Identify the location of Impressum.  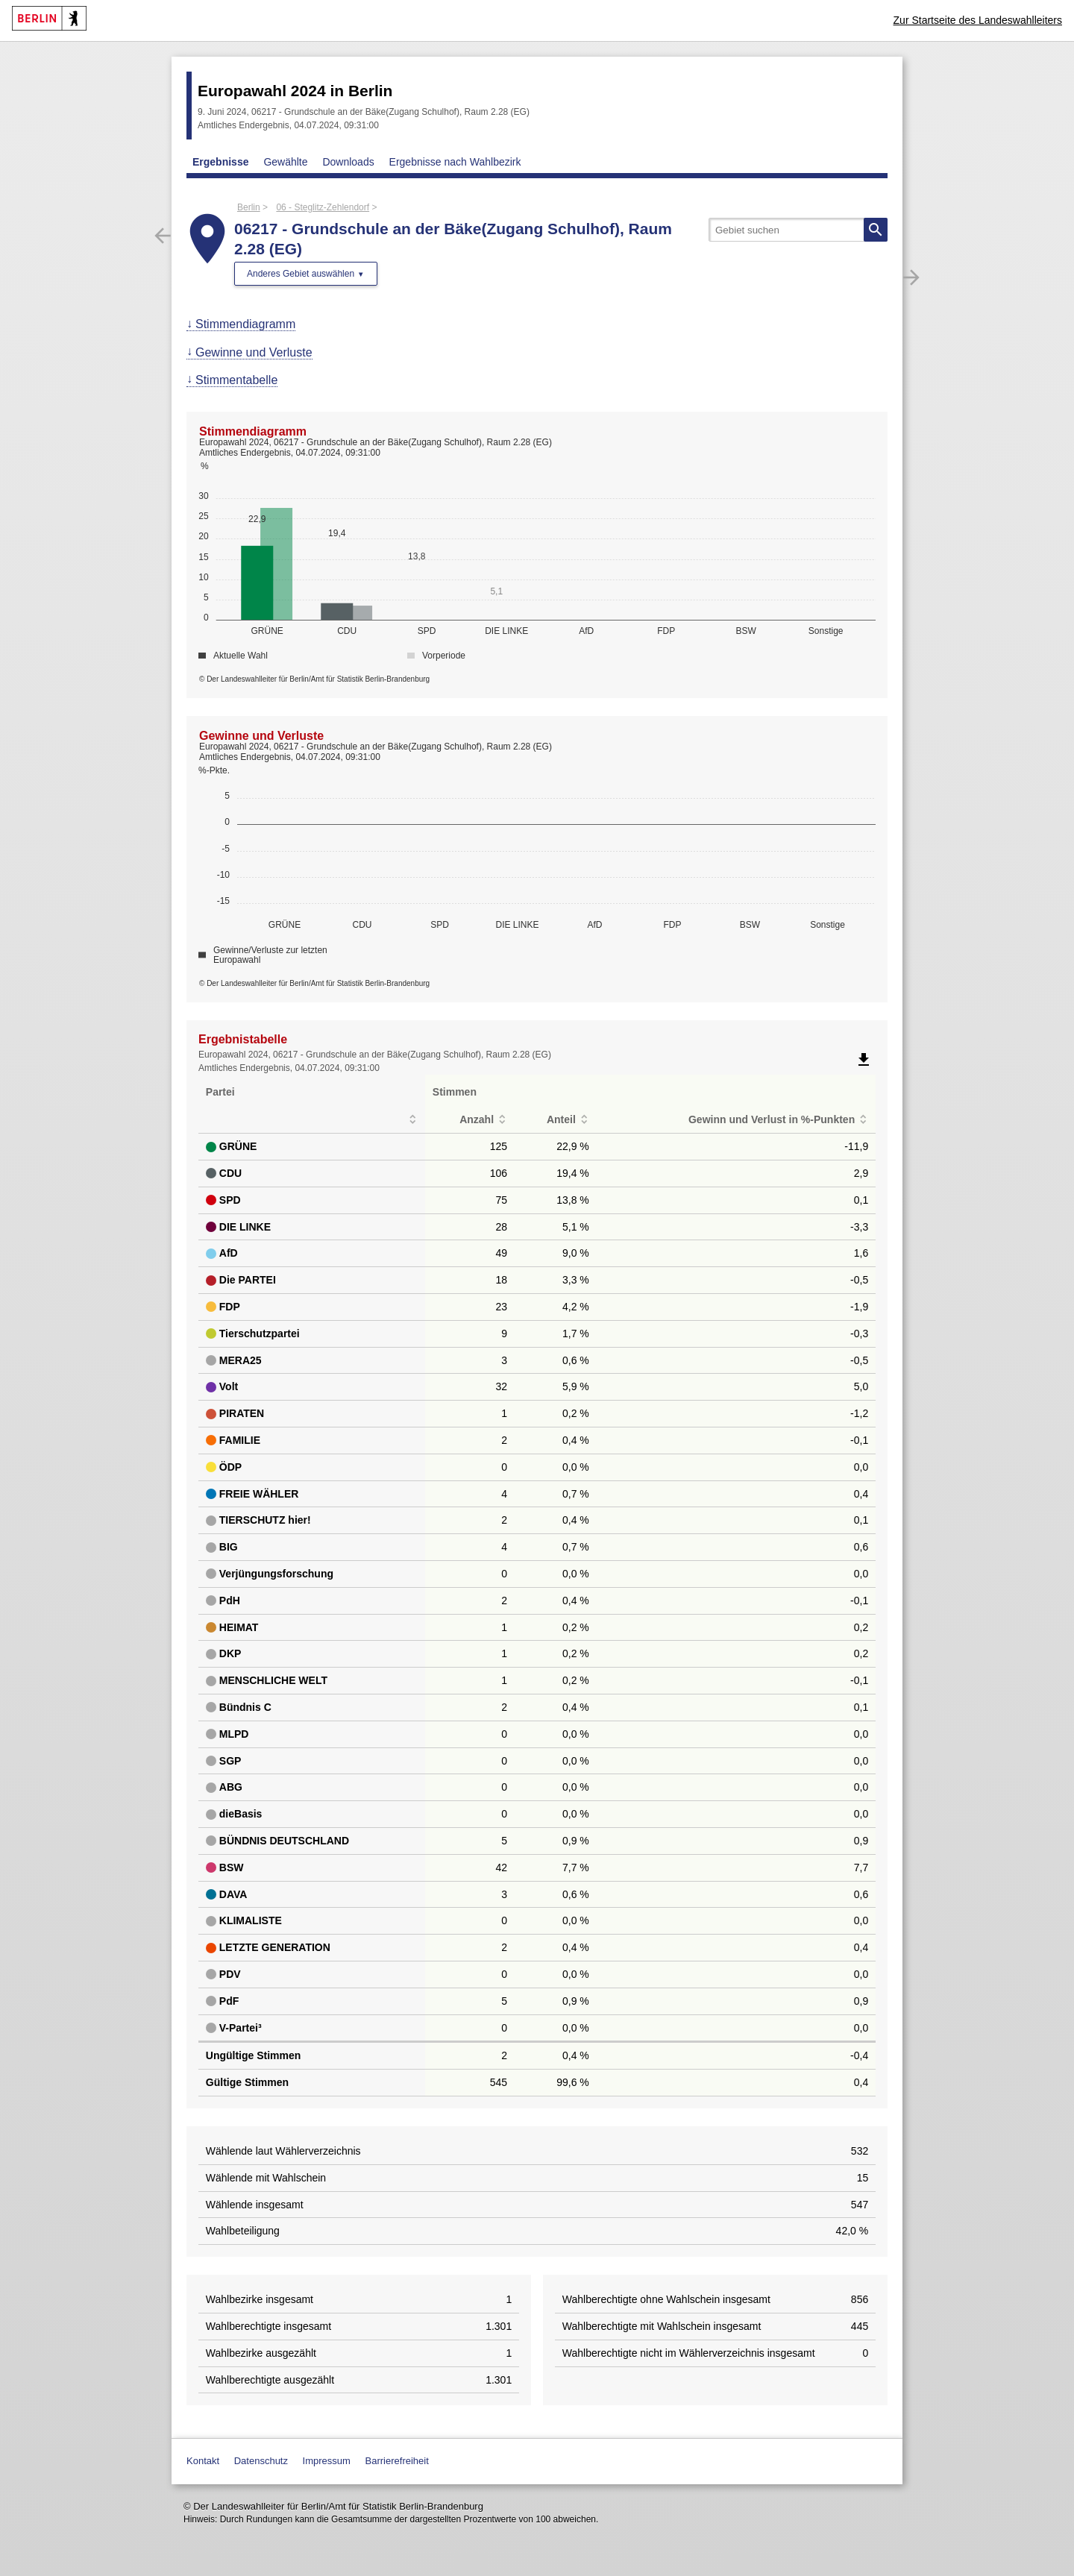
(327, 2460).